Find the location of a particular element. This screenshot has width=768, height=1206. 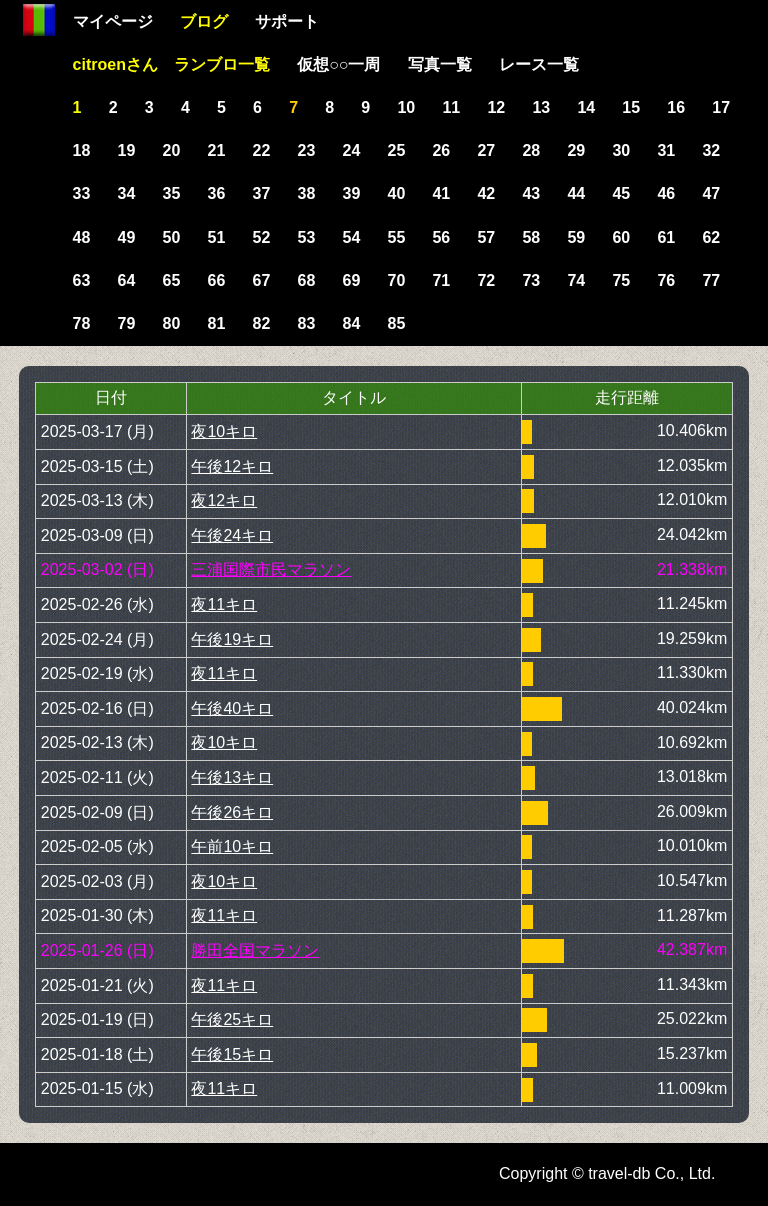

54 is located at coordinates (352, 237).